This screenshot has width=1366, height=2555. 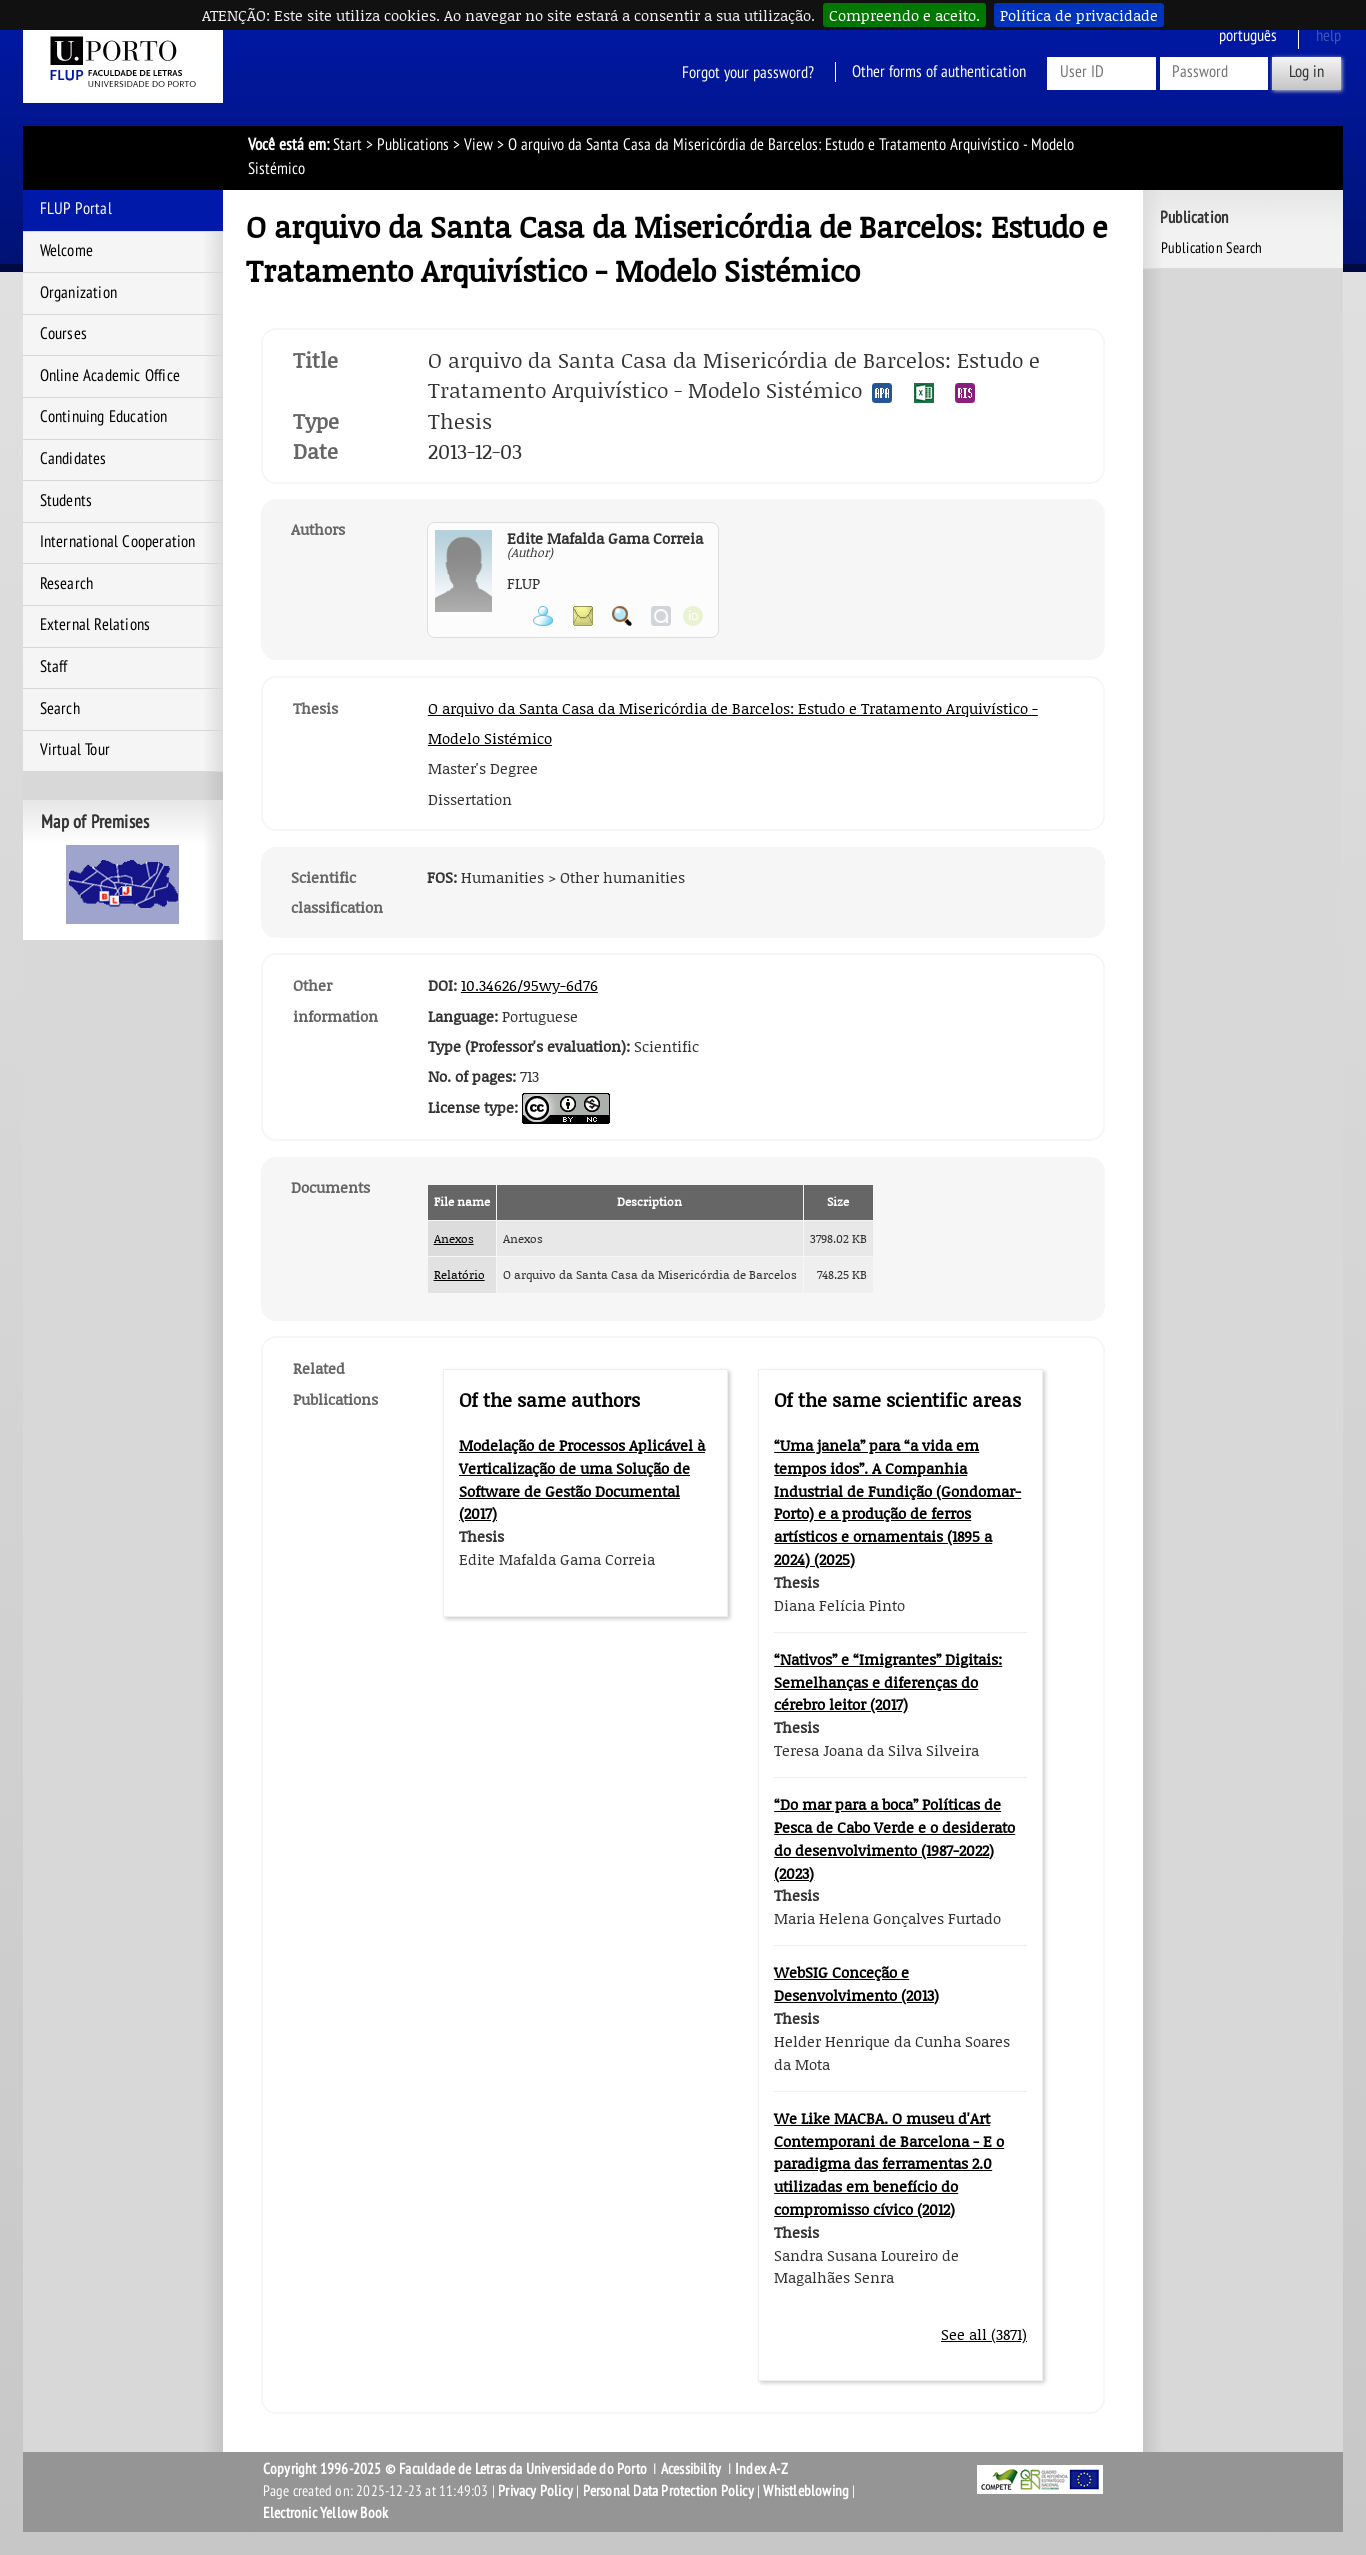 I want to click on Anexos, so click(x=454, y=1238).